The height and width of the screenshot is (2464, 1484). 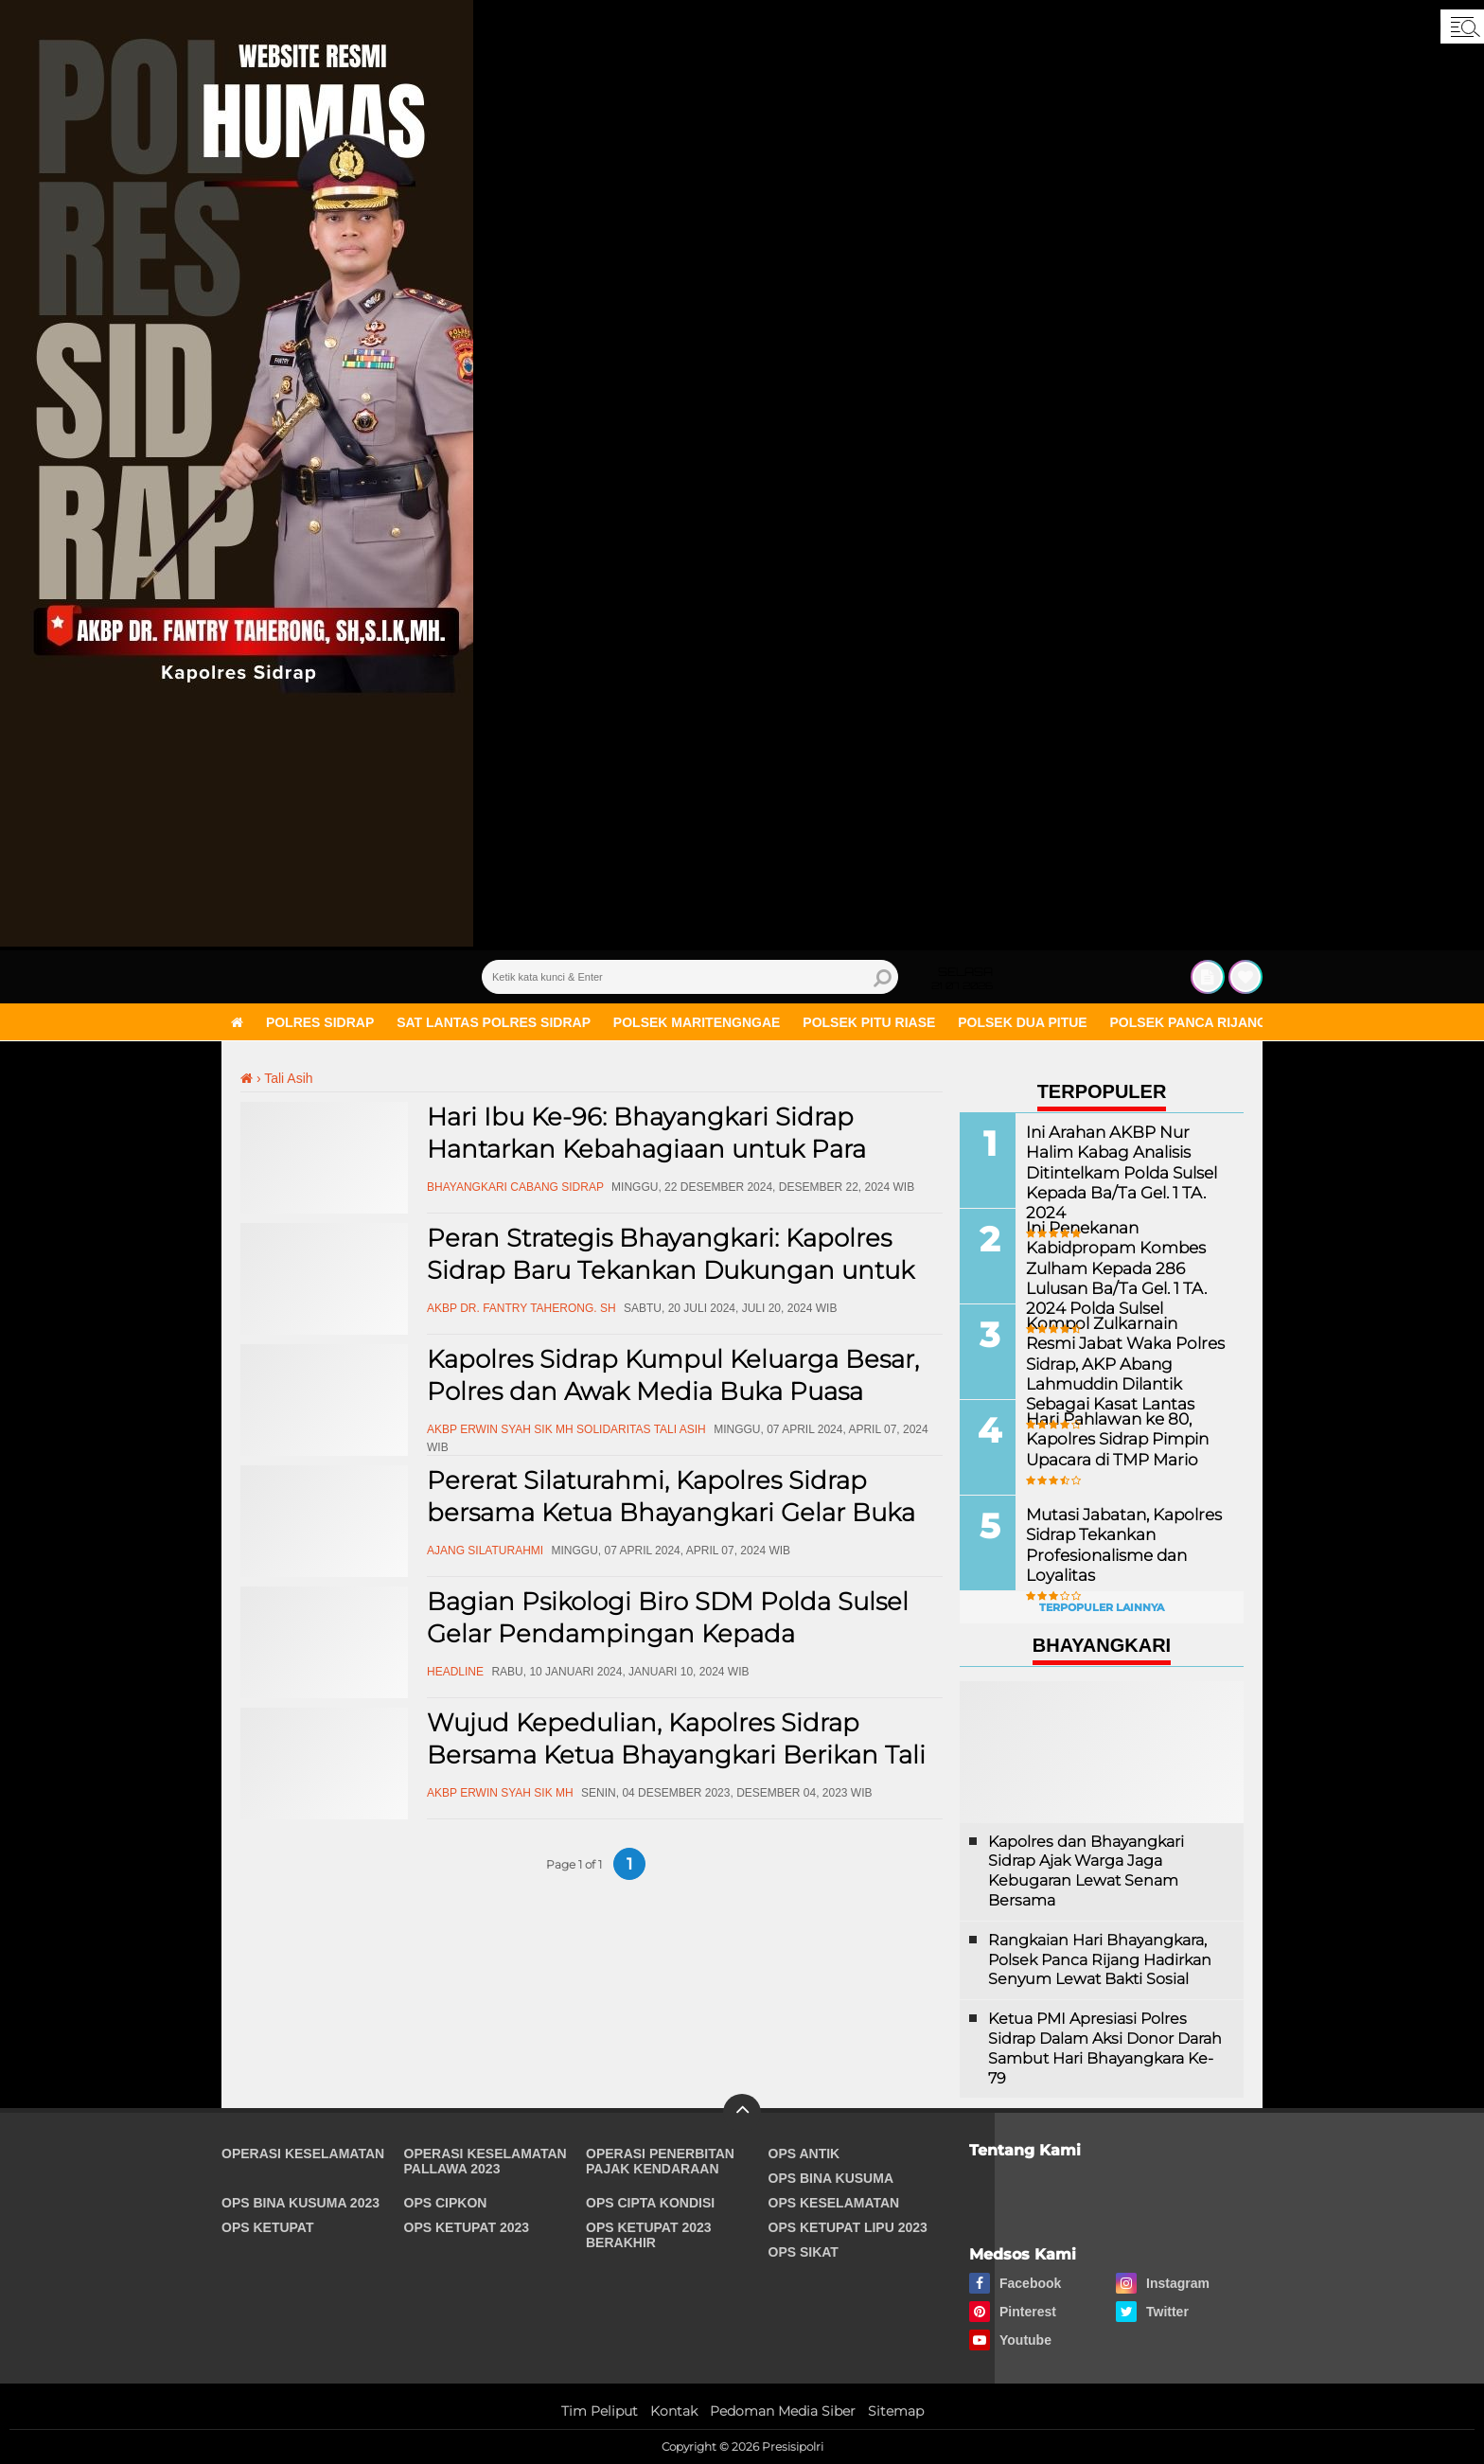 What do you see at coordinates (467, 2227) in the screenshot?
I see `Ops Ketupat 2023` at bounding box center [467, 2227].